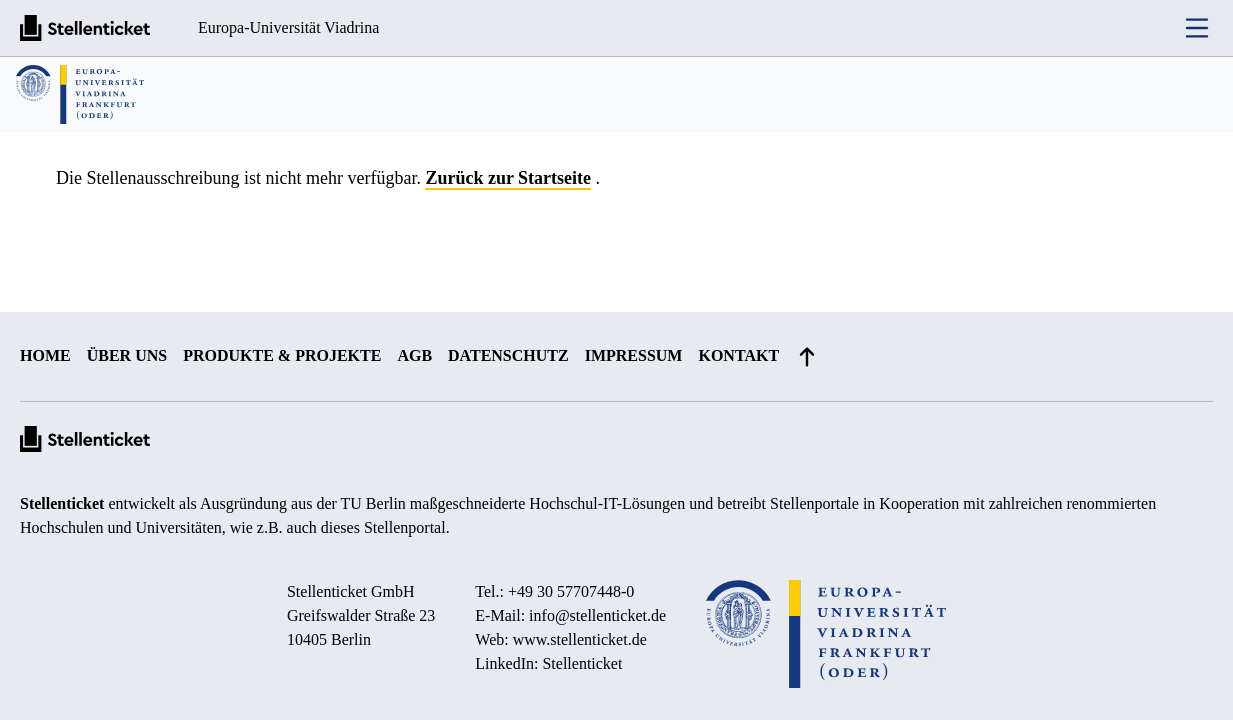 Image resolution: width=1233 pixels, height=720 pixels. What do you see at coordinates (62, 503) in the screenshot?
I see `Stellenticket` at bounding box center [62, 503].